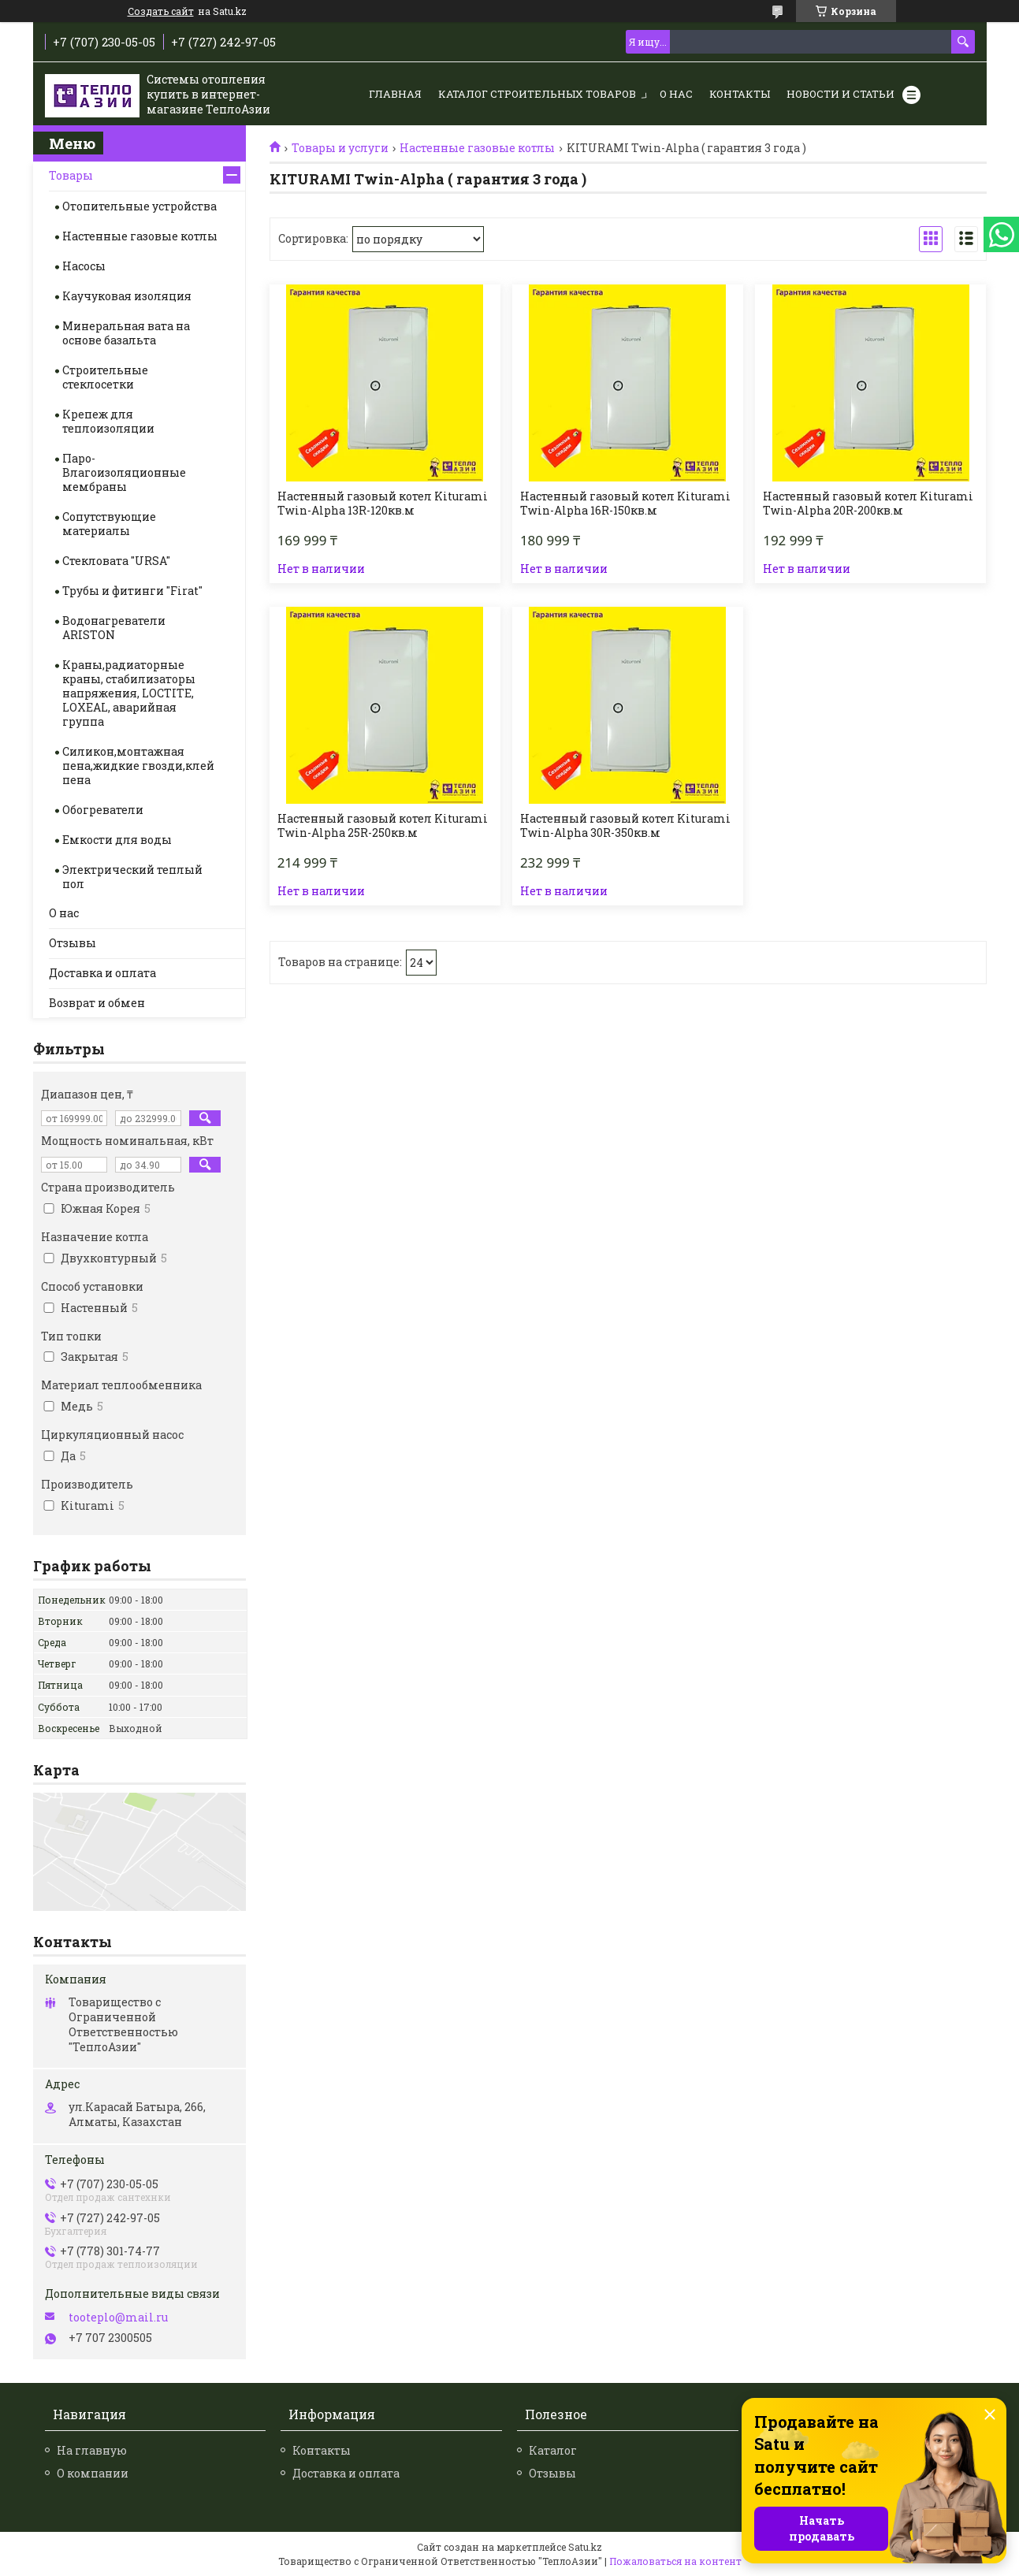 Image resolution: width=1019 pixels, height=2576 pixels. Describe the element at coordinates (625, 826) in the screenshot. I see `Настенный газовый котел Kiturami Twin-Alpha 30R-350кв.м` at that location.